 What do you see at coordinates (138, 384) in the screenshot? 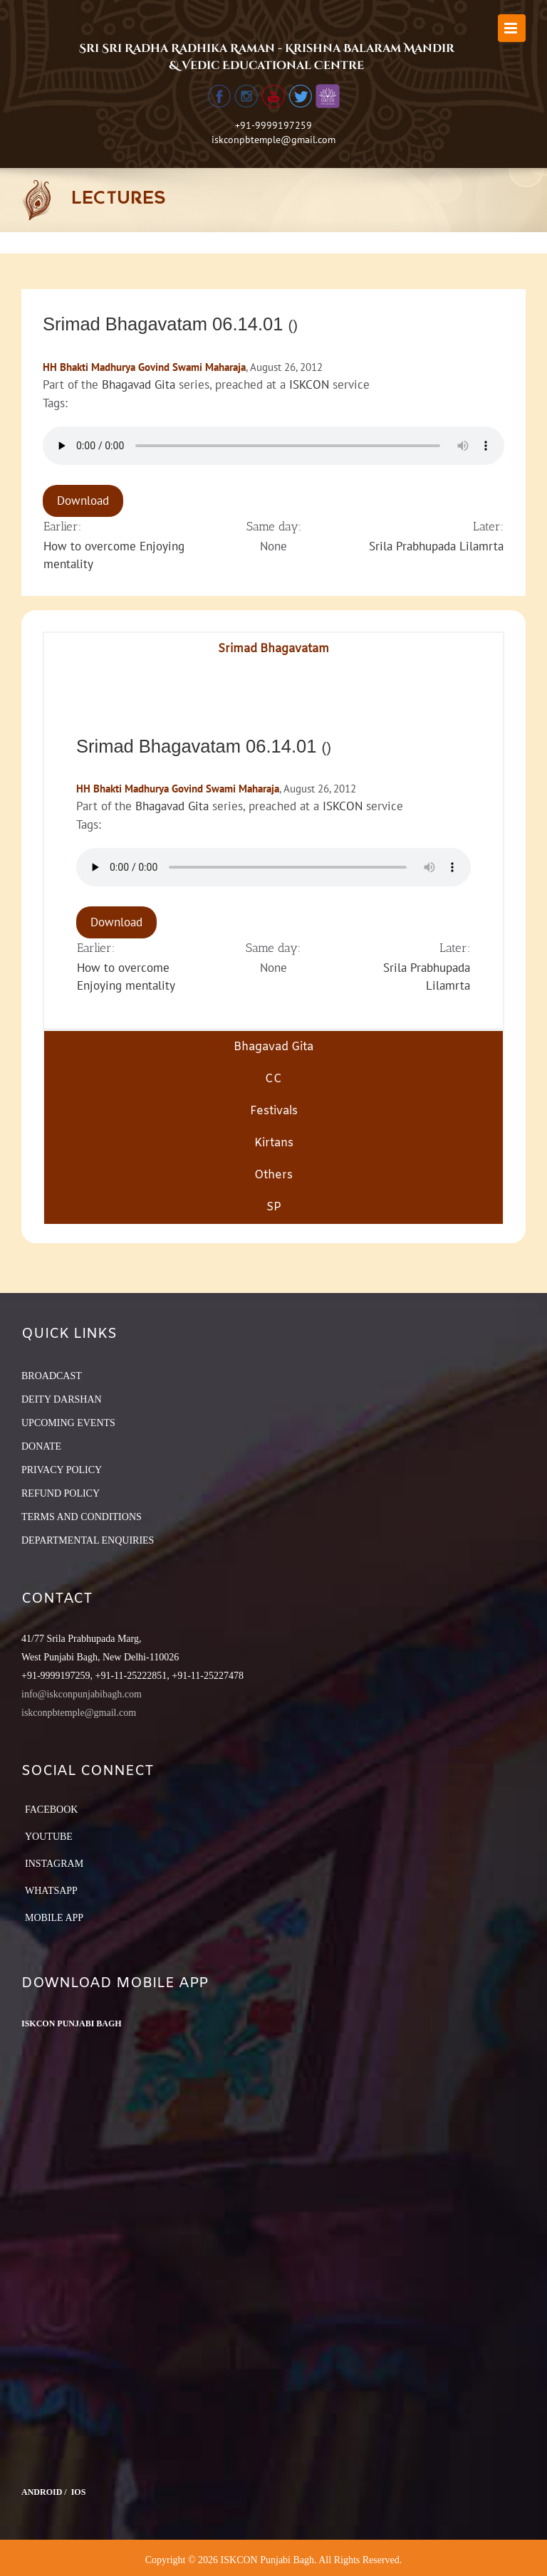
I see `Bhagavad Gita` at bounding box center [138, 384].